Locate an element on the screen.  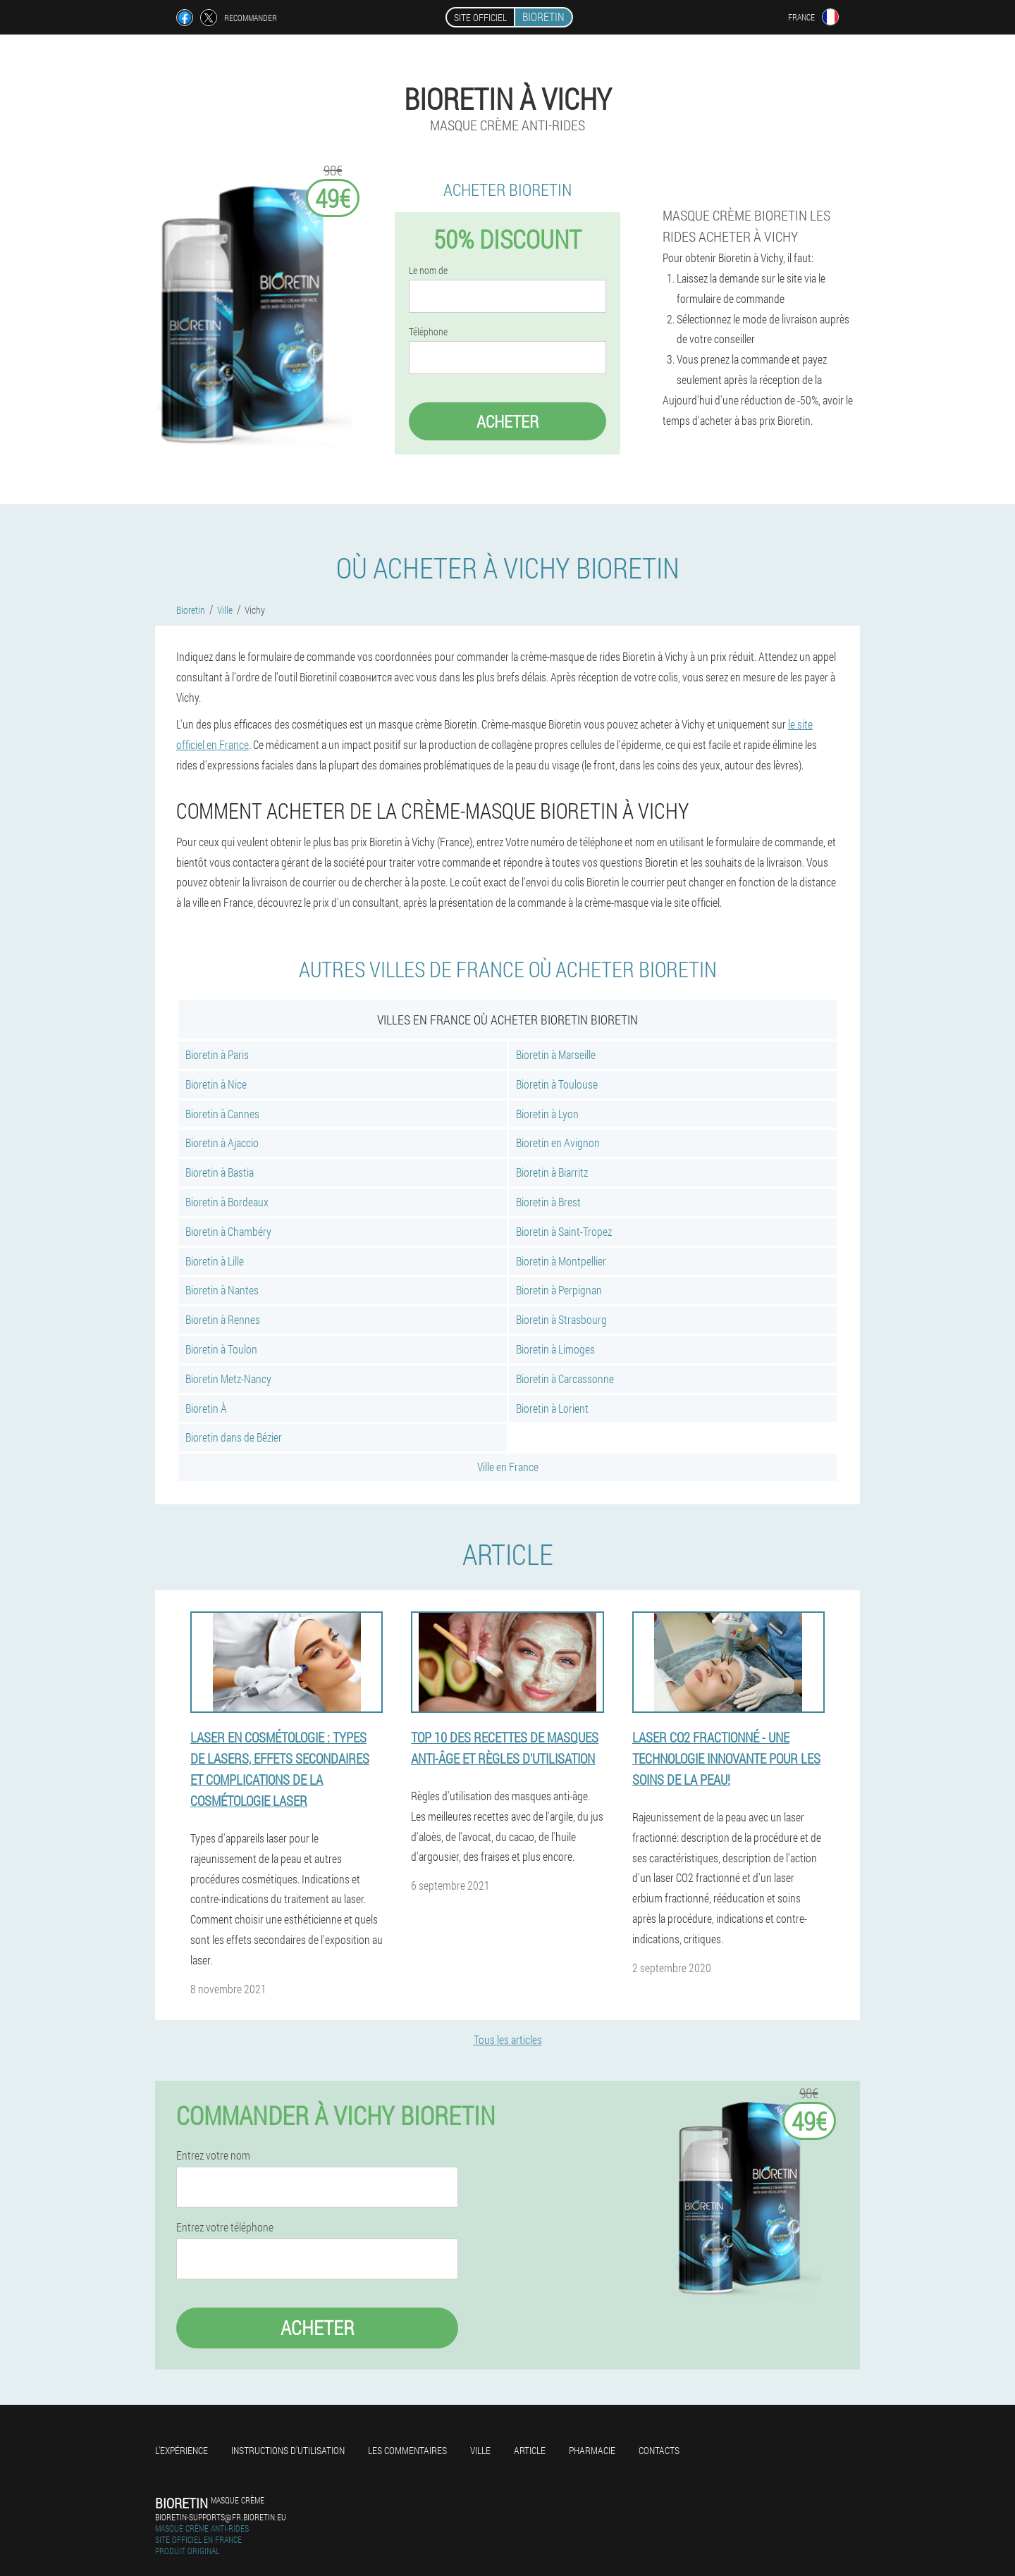
Le nom de is located at coordinates (428, 270).